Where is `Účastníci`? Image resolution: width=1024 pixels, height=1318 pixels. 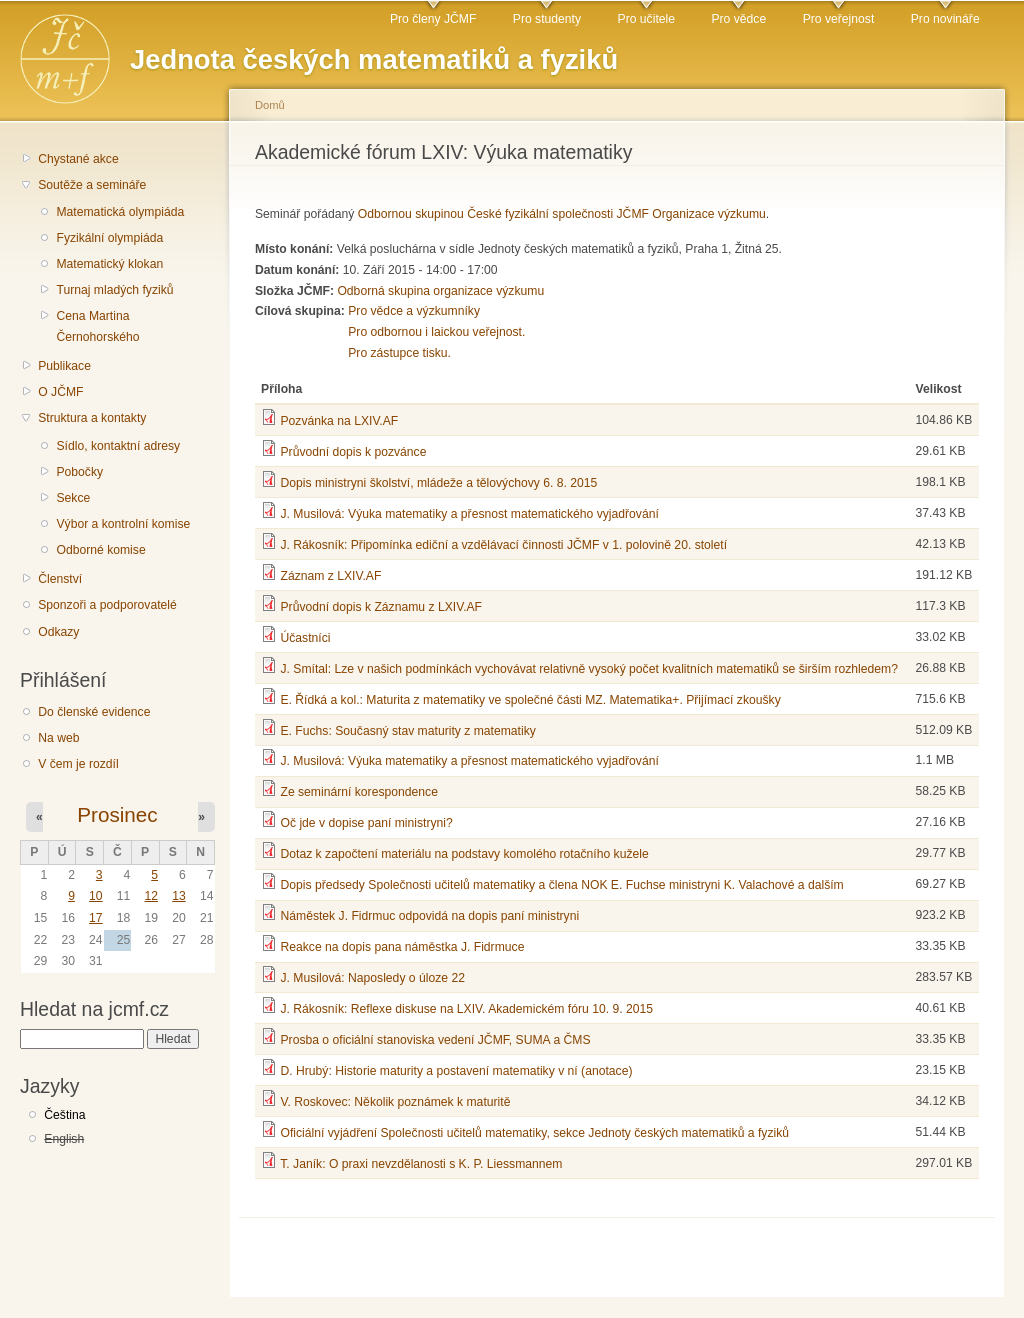 Účastníci is located at coordinates (305, 638).